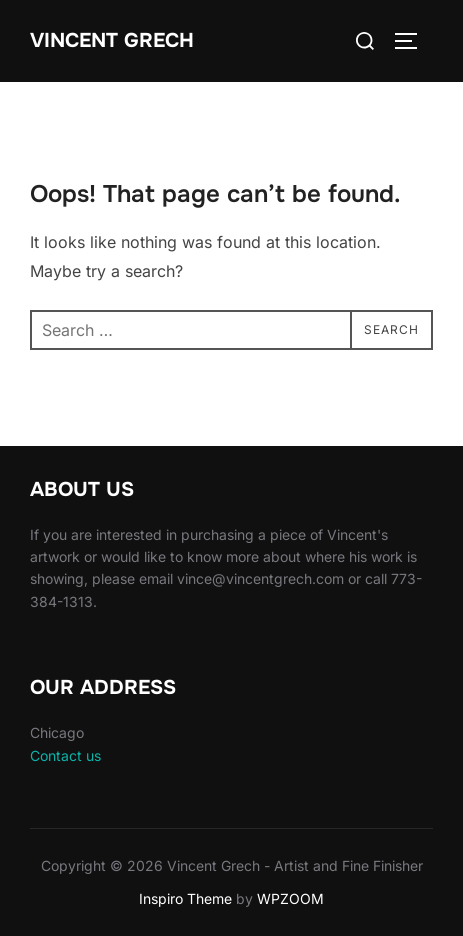  I want to click on Inspiro Theme, so click(185, 898).